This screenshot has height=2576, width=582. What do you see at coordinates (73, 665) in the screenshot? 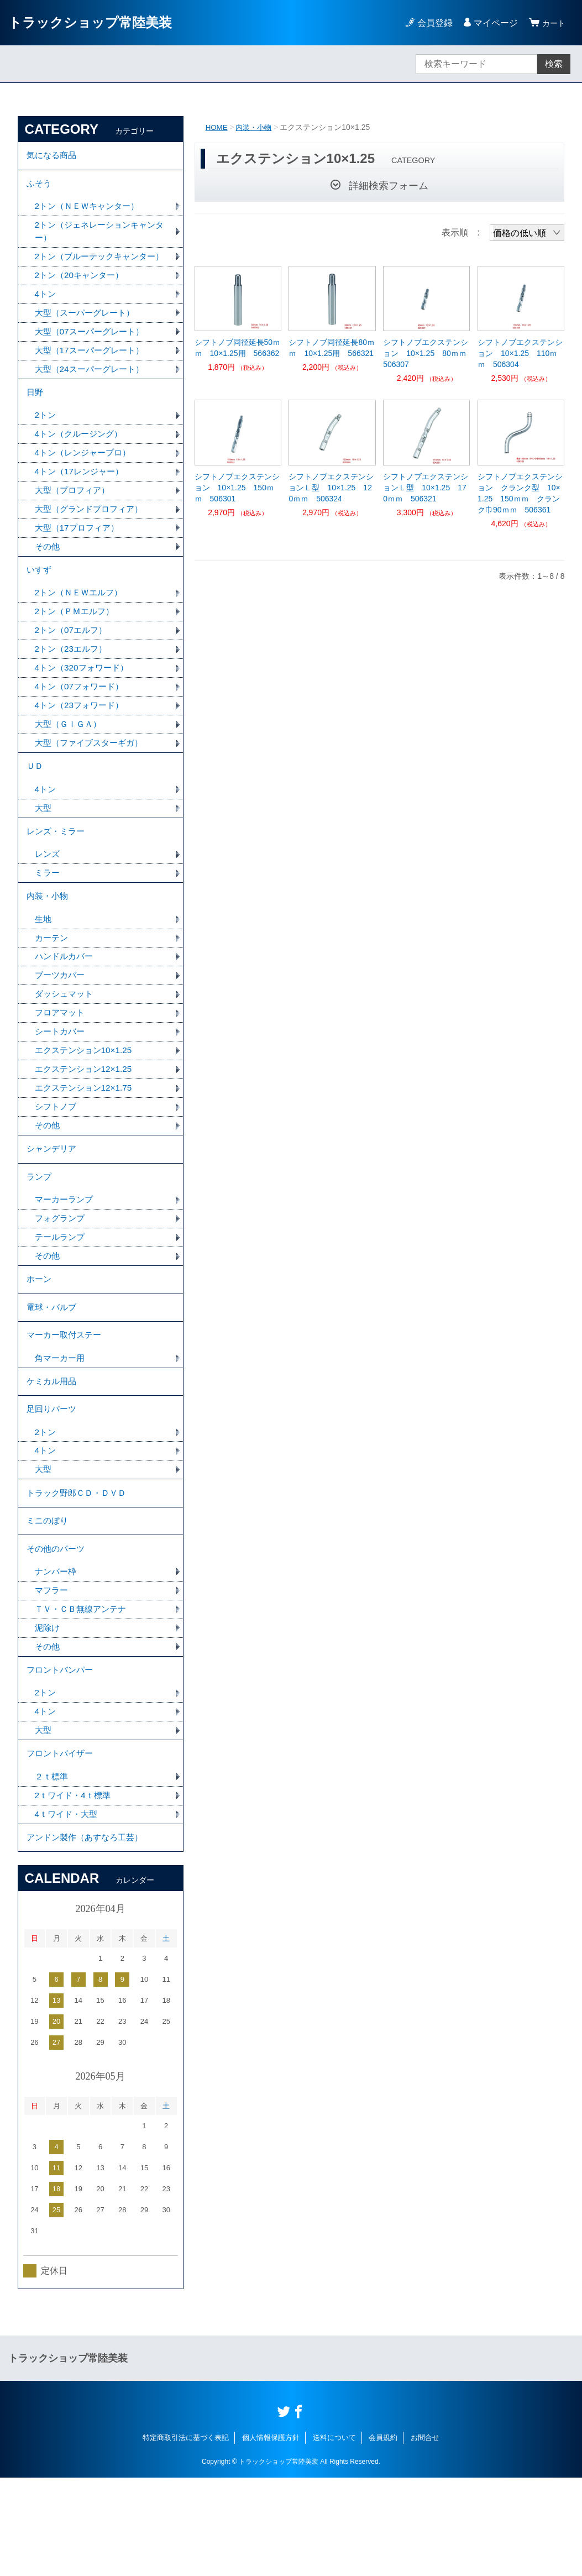
I see `2トン（07エルフ）` at bounding box center [73, 665].